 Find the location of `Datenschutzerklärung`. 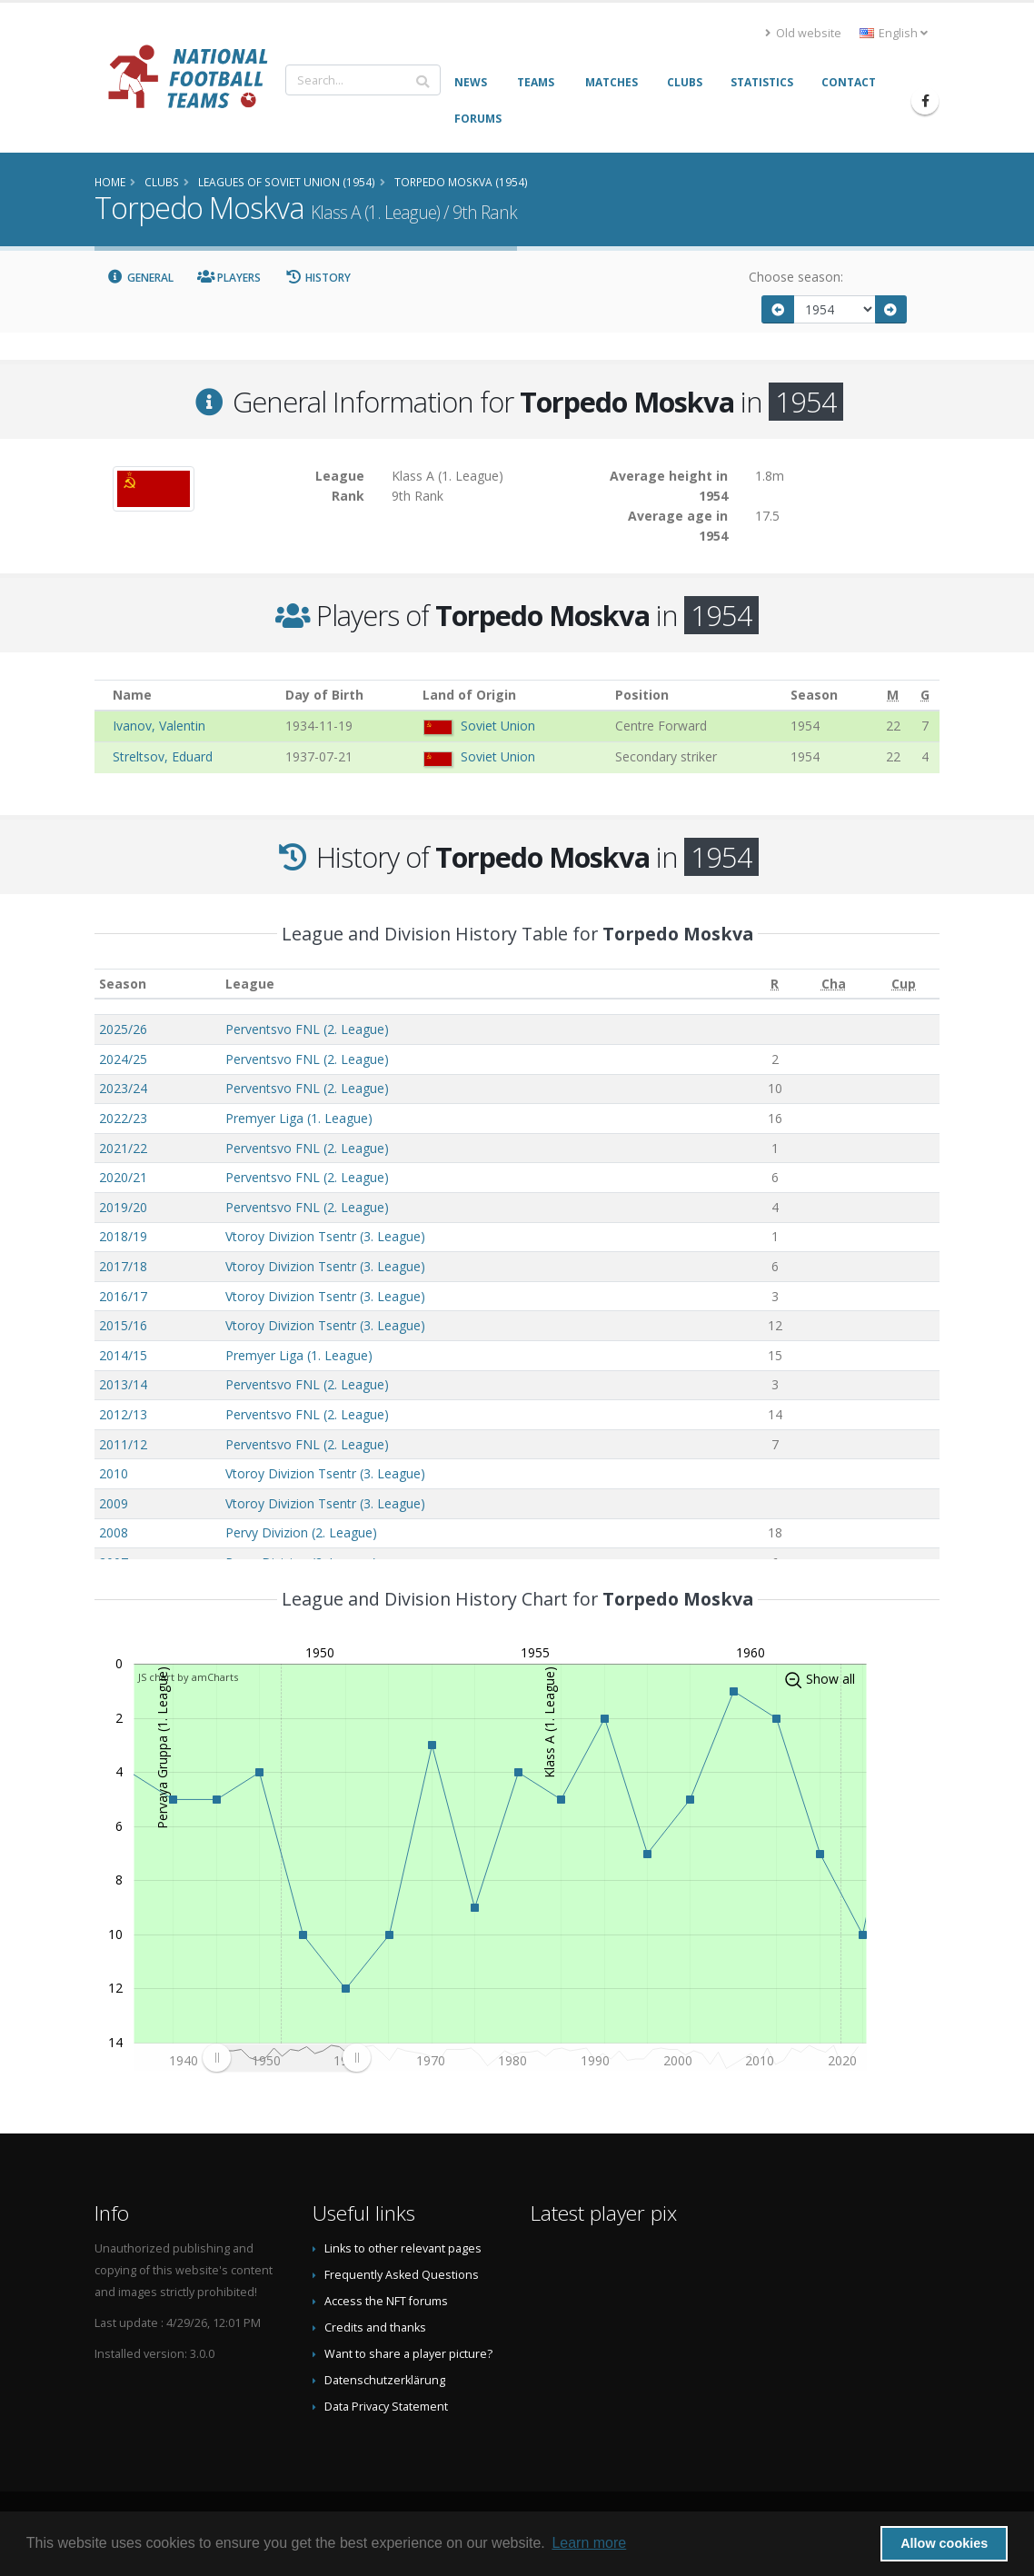

Datenschutzerklärung is located at coordinates (384, 2380).